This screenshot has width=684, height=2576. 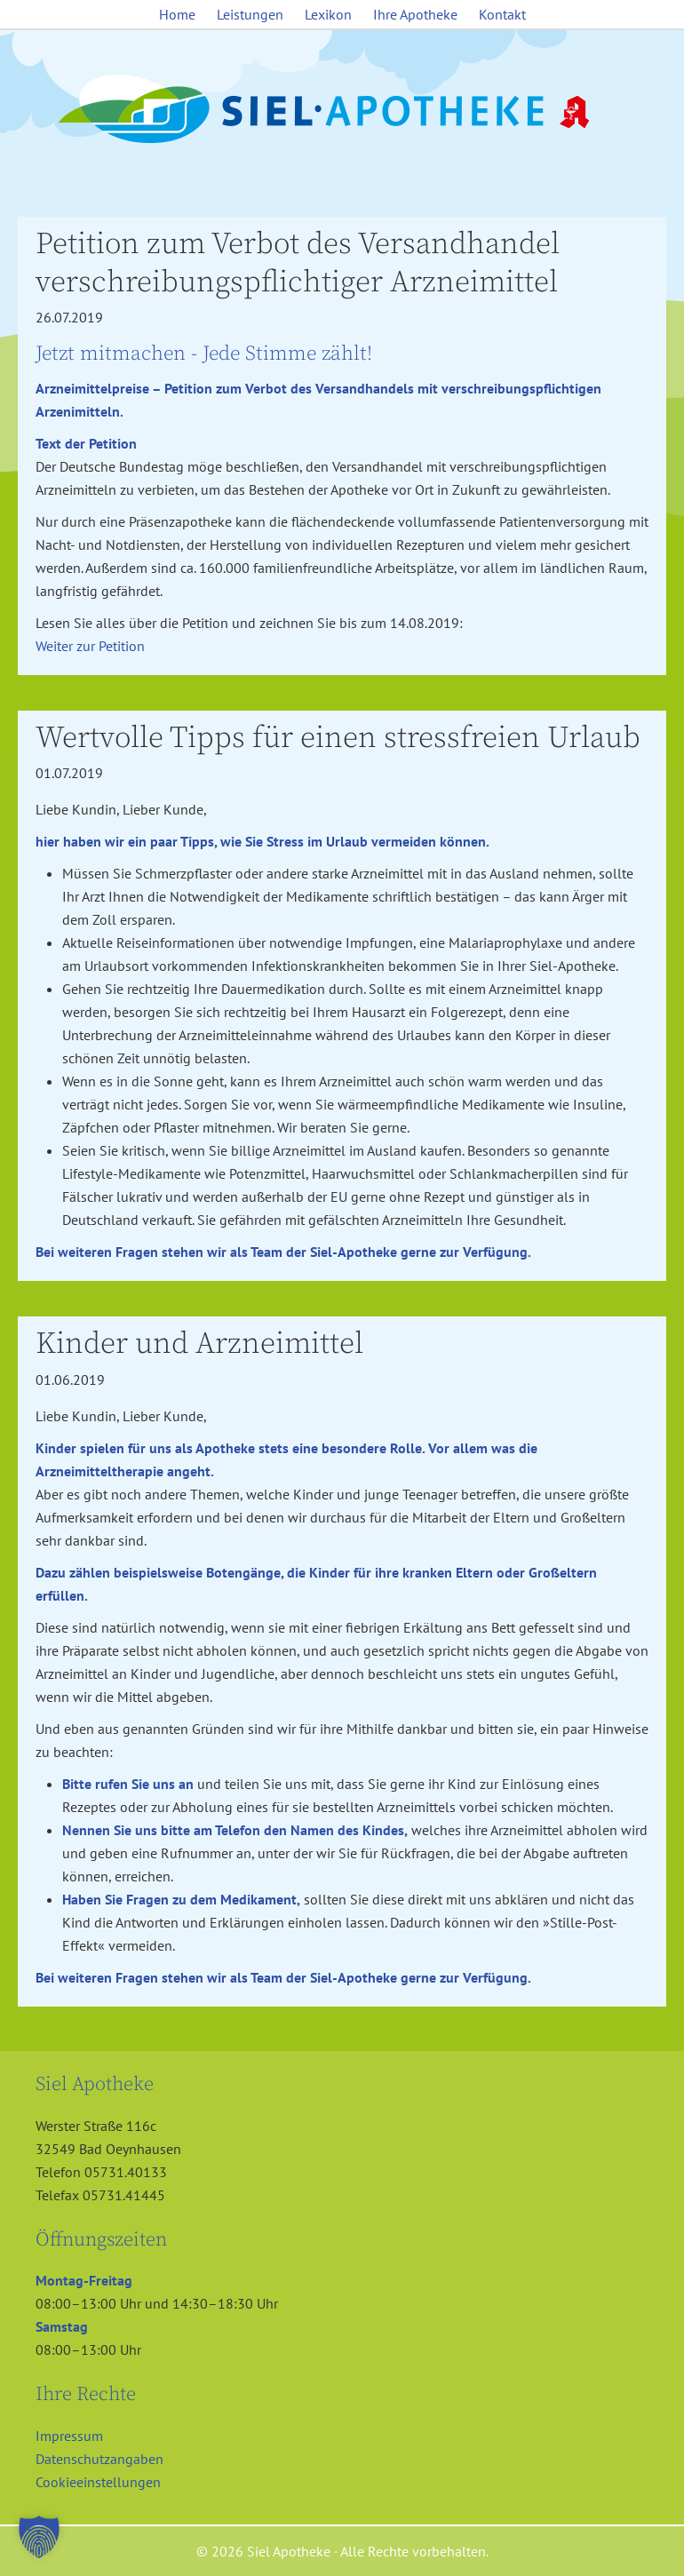 I want to click on Impressum, so click(x=69, y=2436).